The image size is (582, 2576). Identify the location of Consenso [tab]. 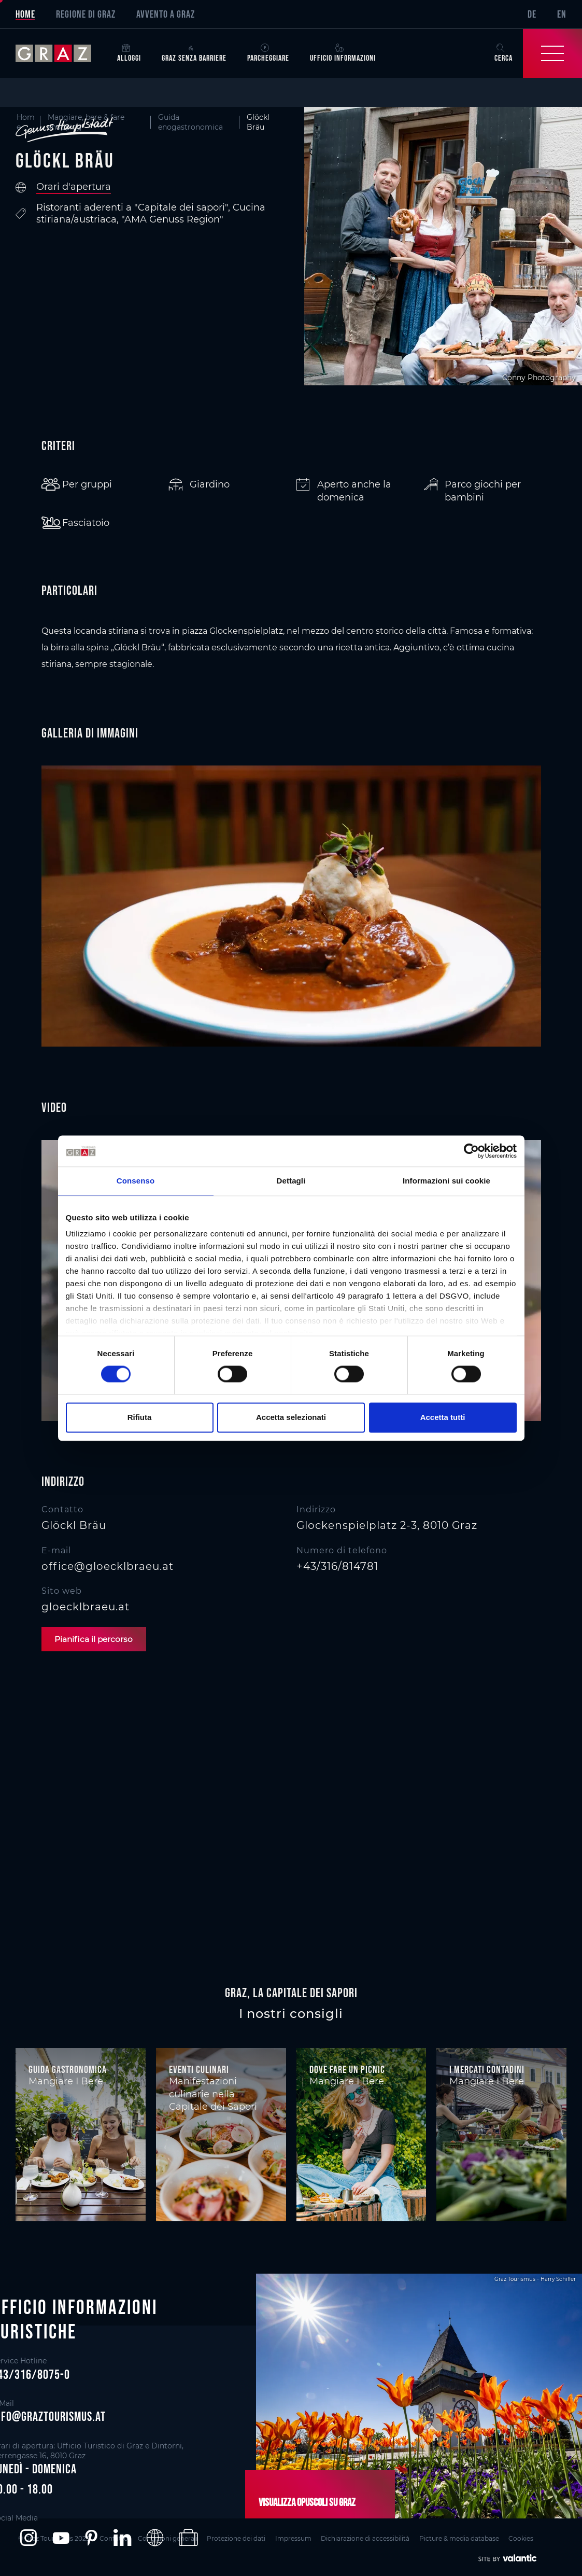
(135, 1180).